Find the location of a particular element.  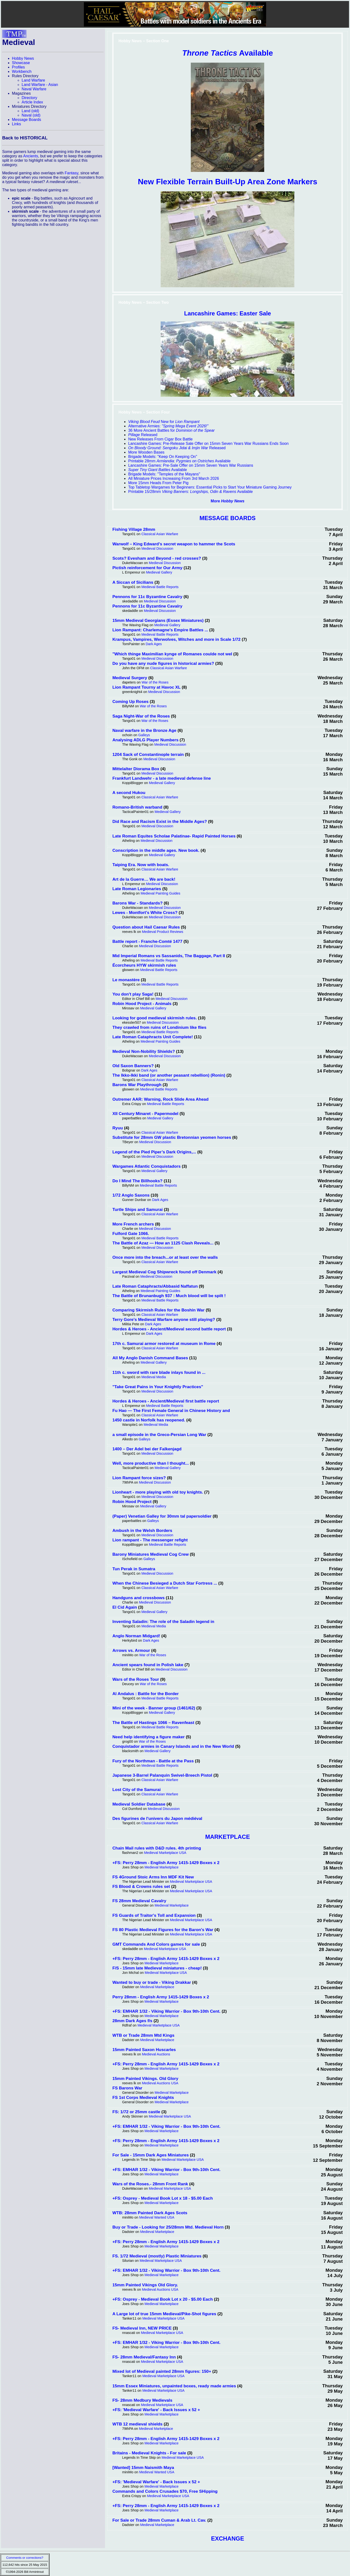

Al Andalus : Battle for the Border is located at coordinates (145, 1693).